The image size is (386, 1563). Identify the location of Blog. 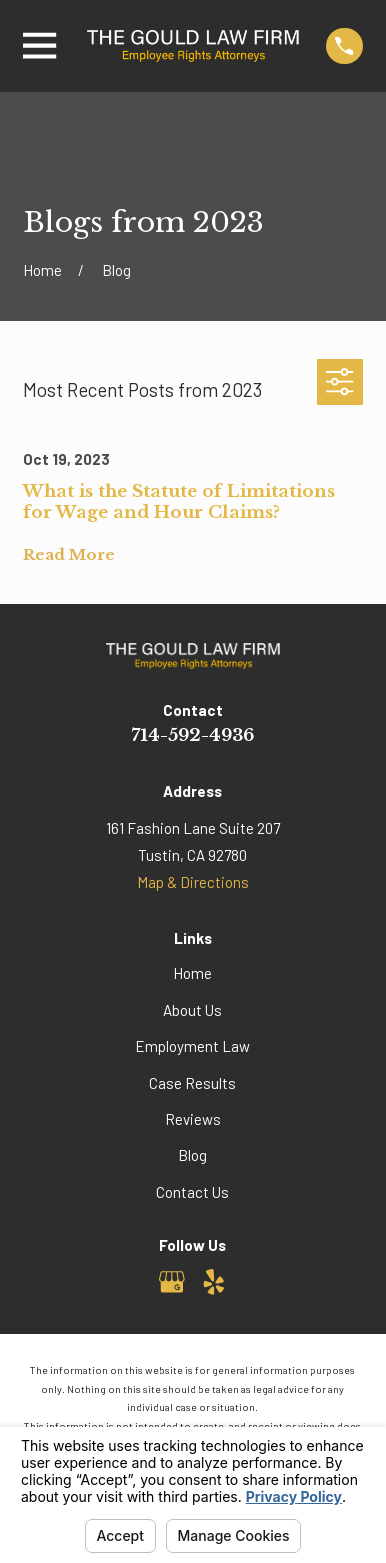
(192, 1155).